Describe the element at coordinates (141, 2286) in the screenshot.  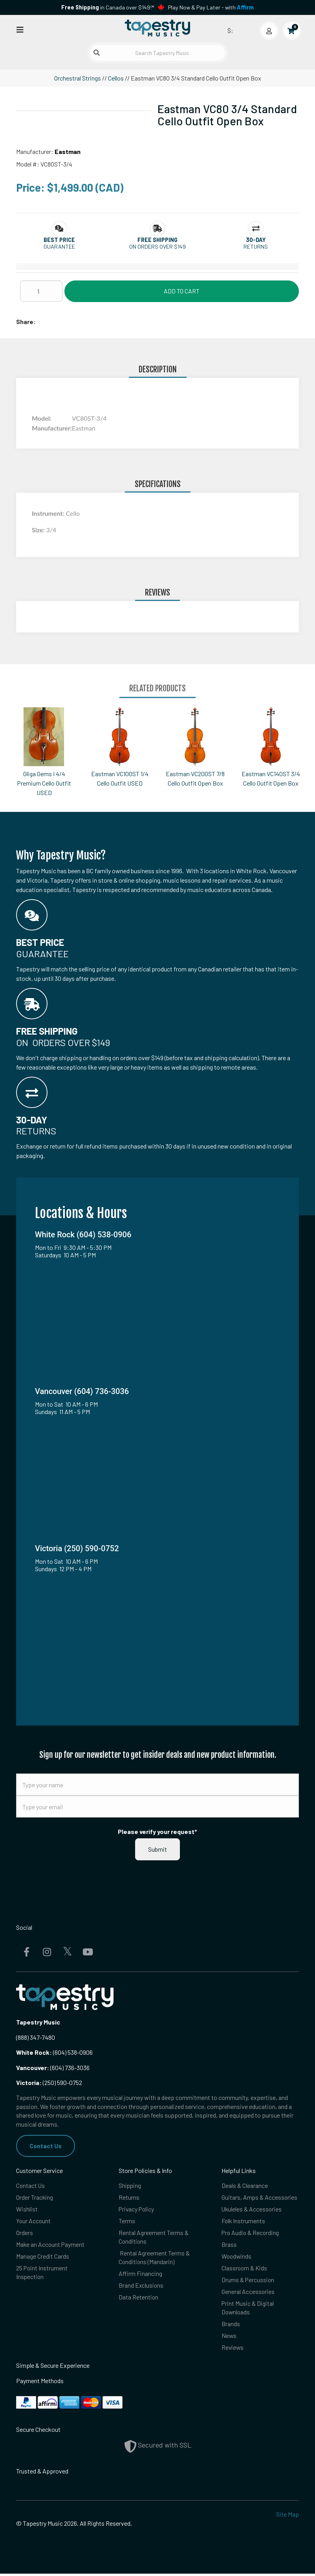
I see `Brand Exclusions` at that location.